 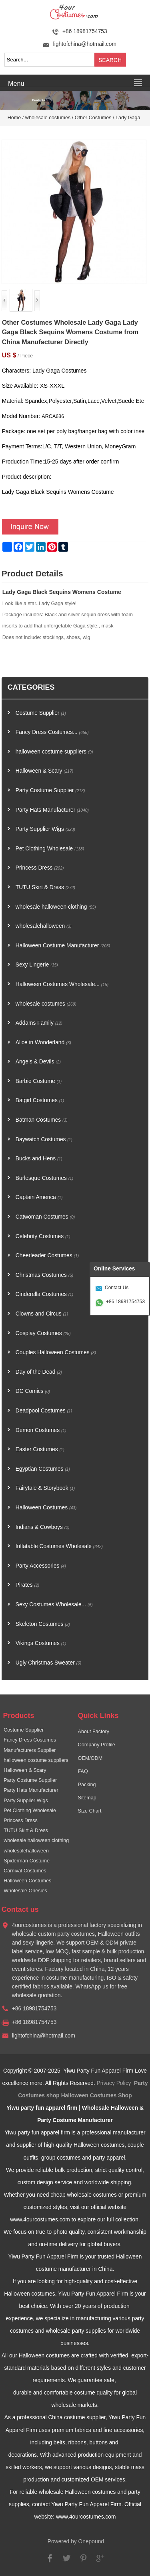 What do you see at coordinates (45, 1178) in the screenshot?
I see `Burlesque Costumes` at bounding box center [45, 1178].